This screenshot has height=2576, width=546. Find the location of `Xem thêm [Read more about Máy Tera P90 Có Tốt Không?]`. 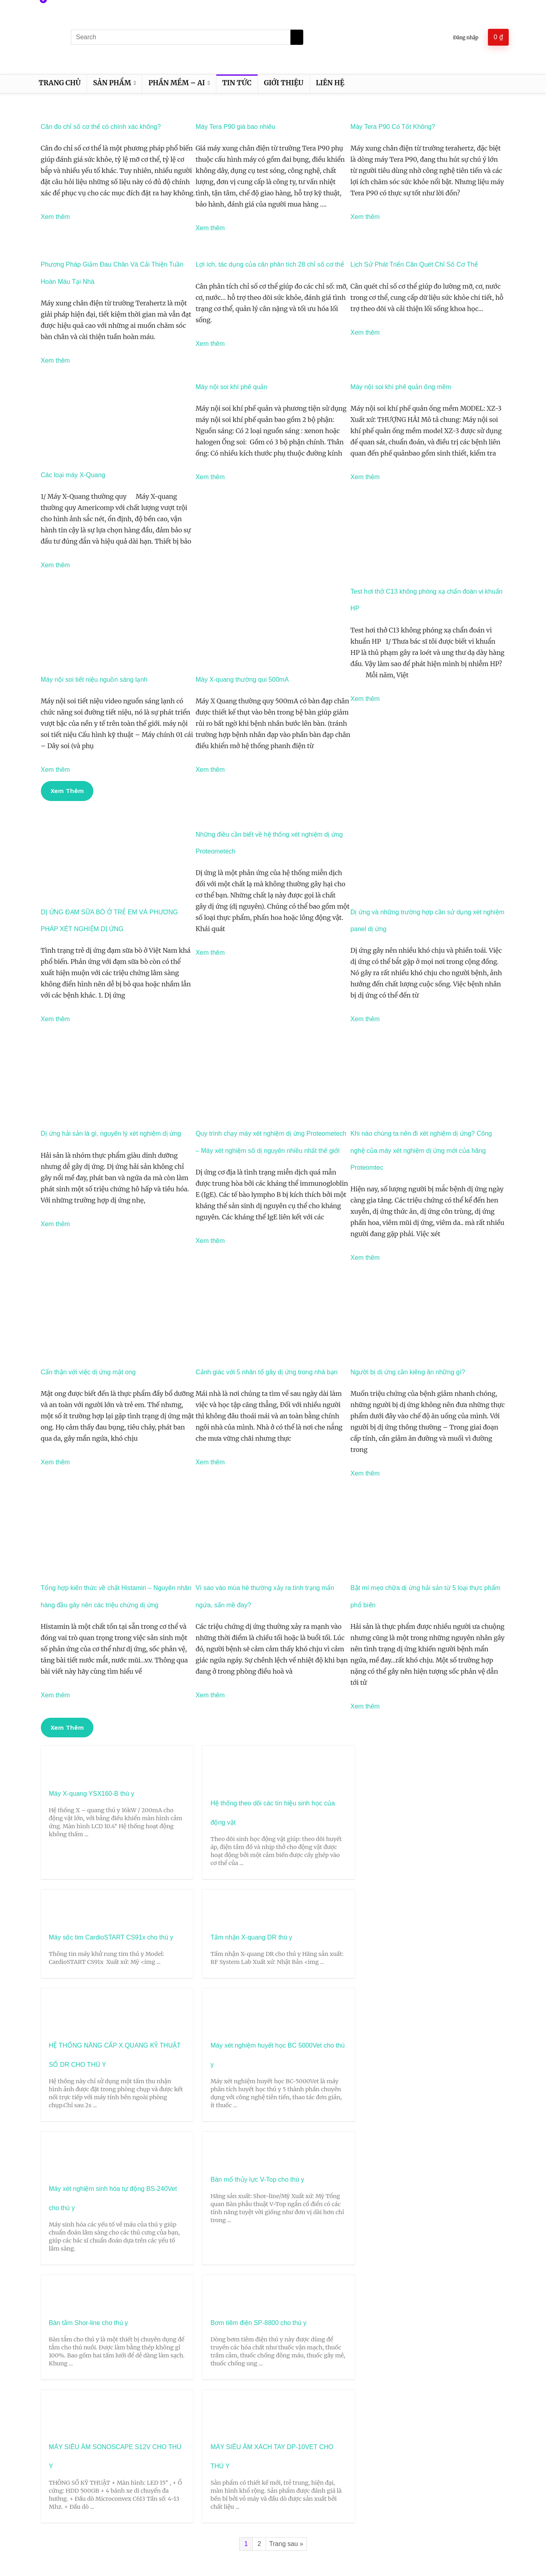

Xem thêm [Read more about Máy Tera P90 Có Tốt Không?] is located at coordinates (365, 216).